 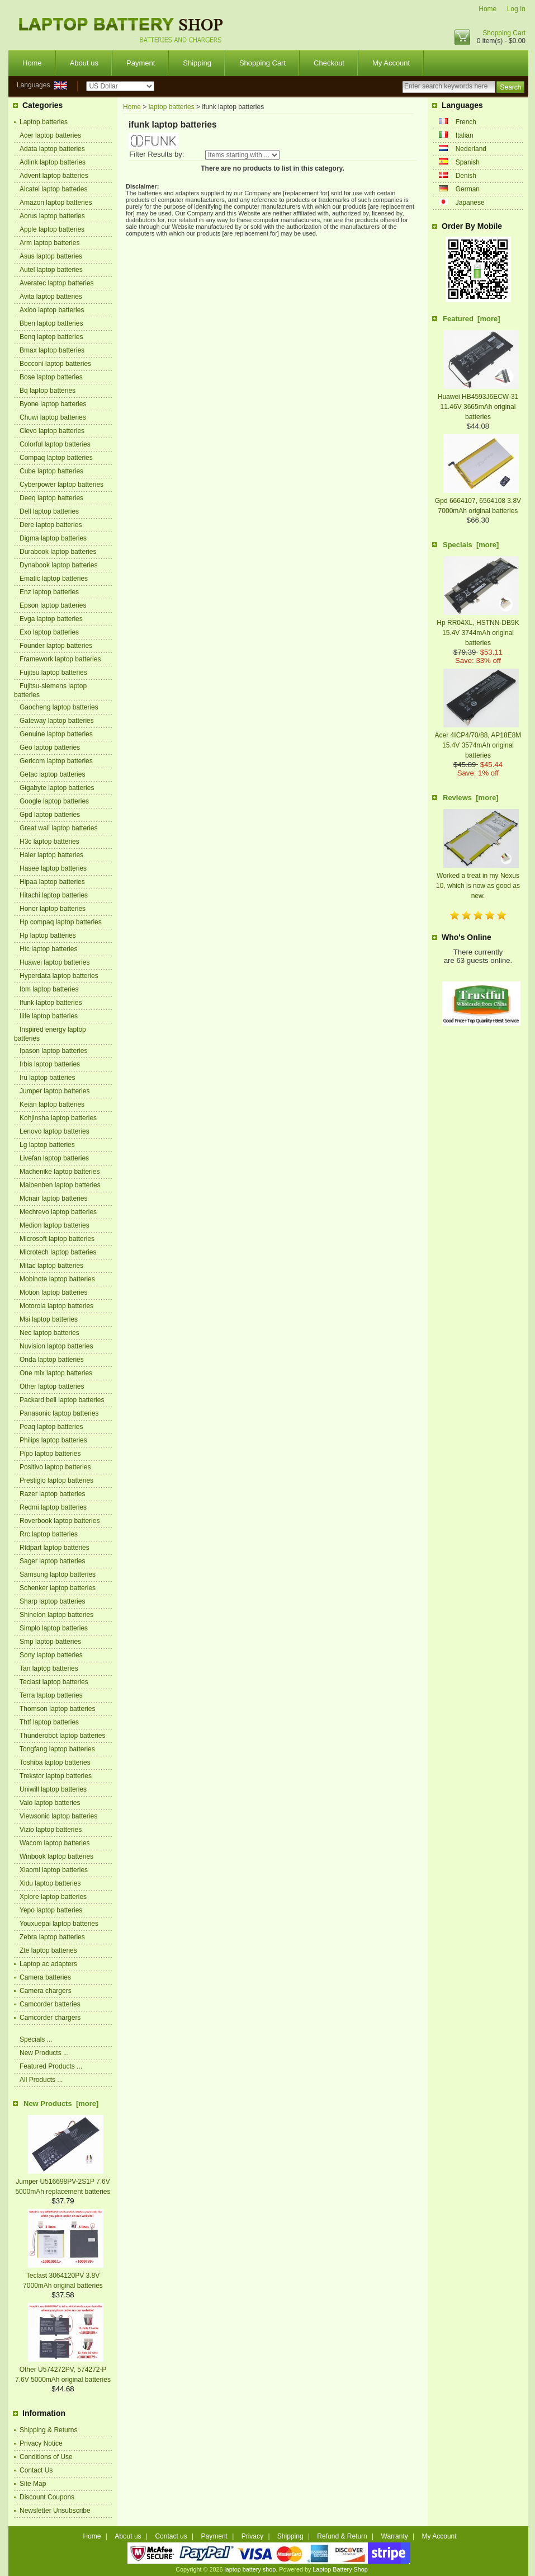 I want to click on Huawei laptop batteries, so click(x=54, y=962).